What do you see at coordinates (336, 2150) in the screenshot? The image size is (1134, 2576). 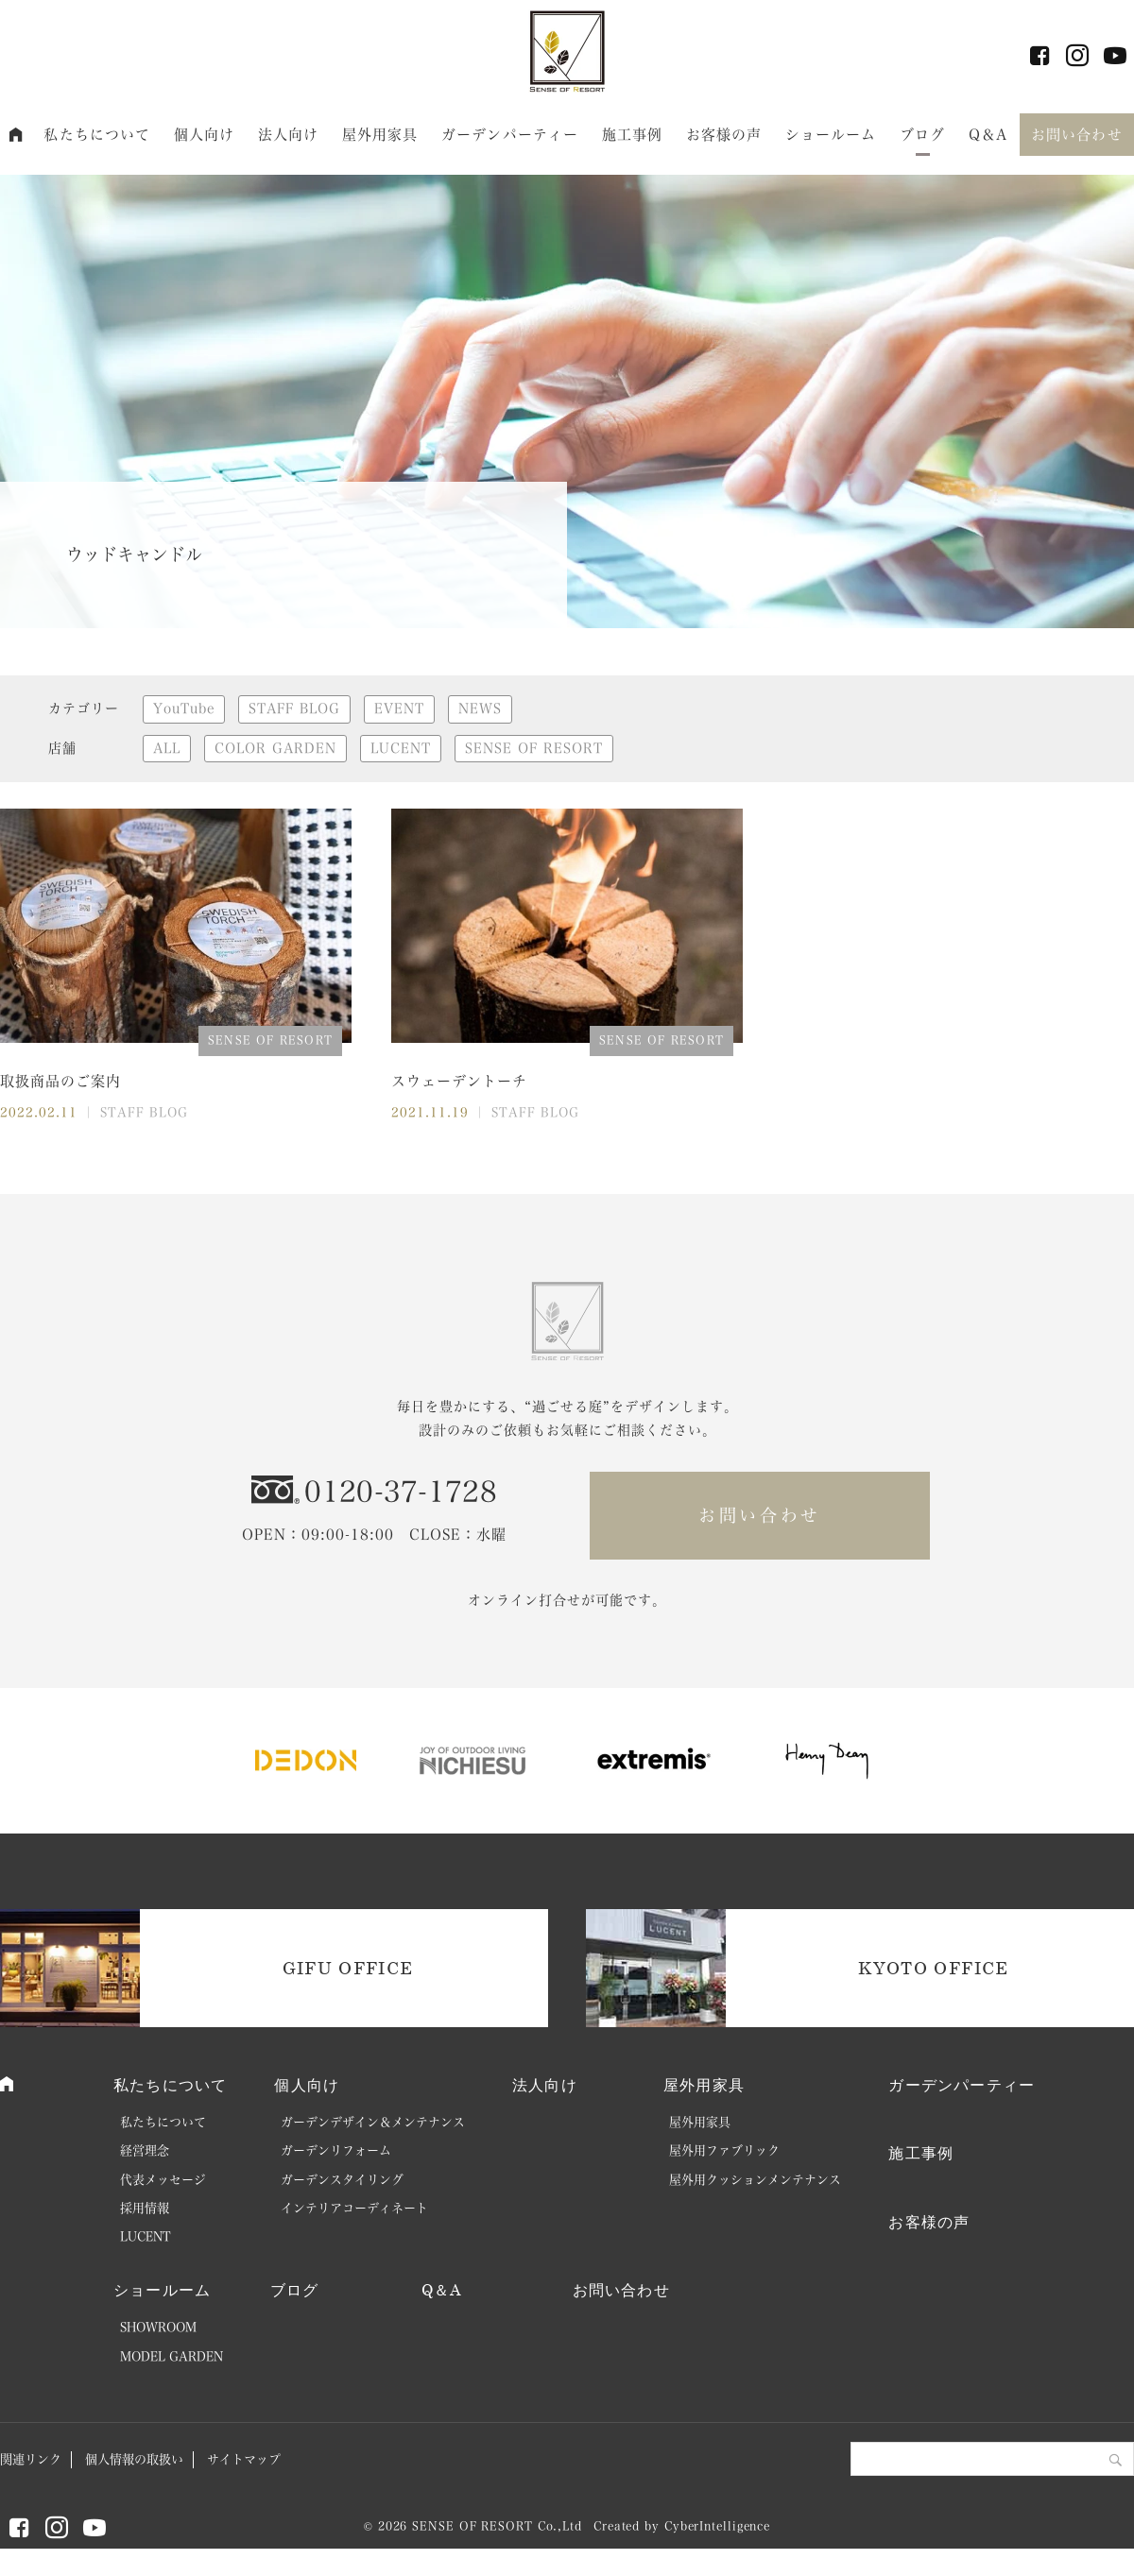 I see `ガーデンリフォーム` at bounding box center [336, 2150].